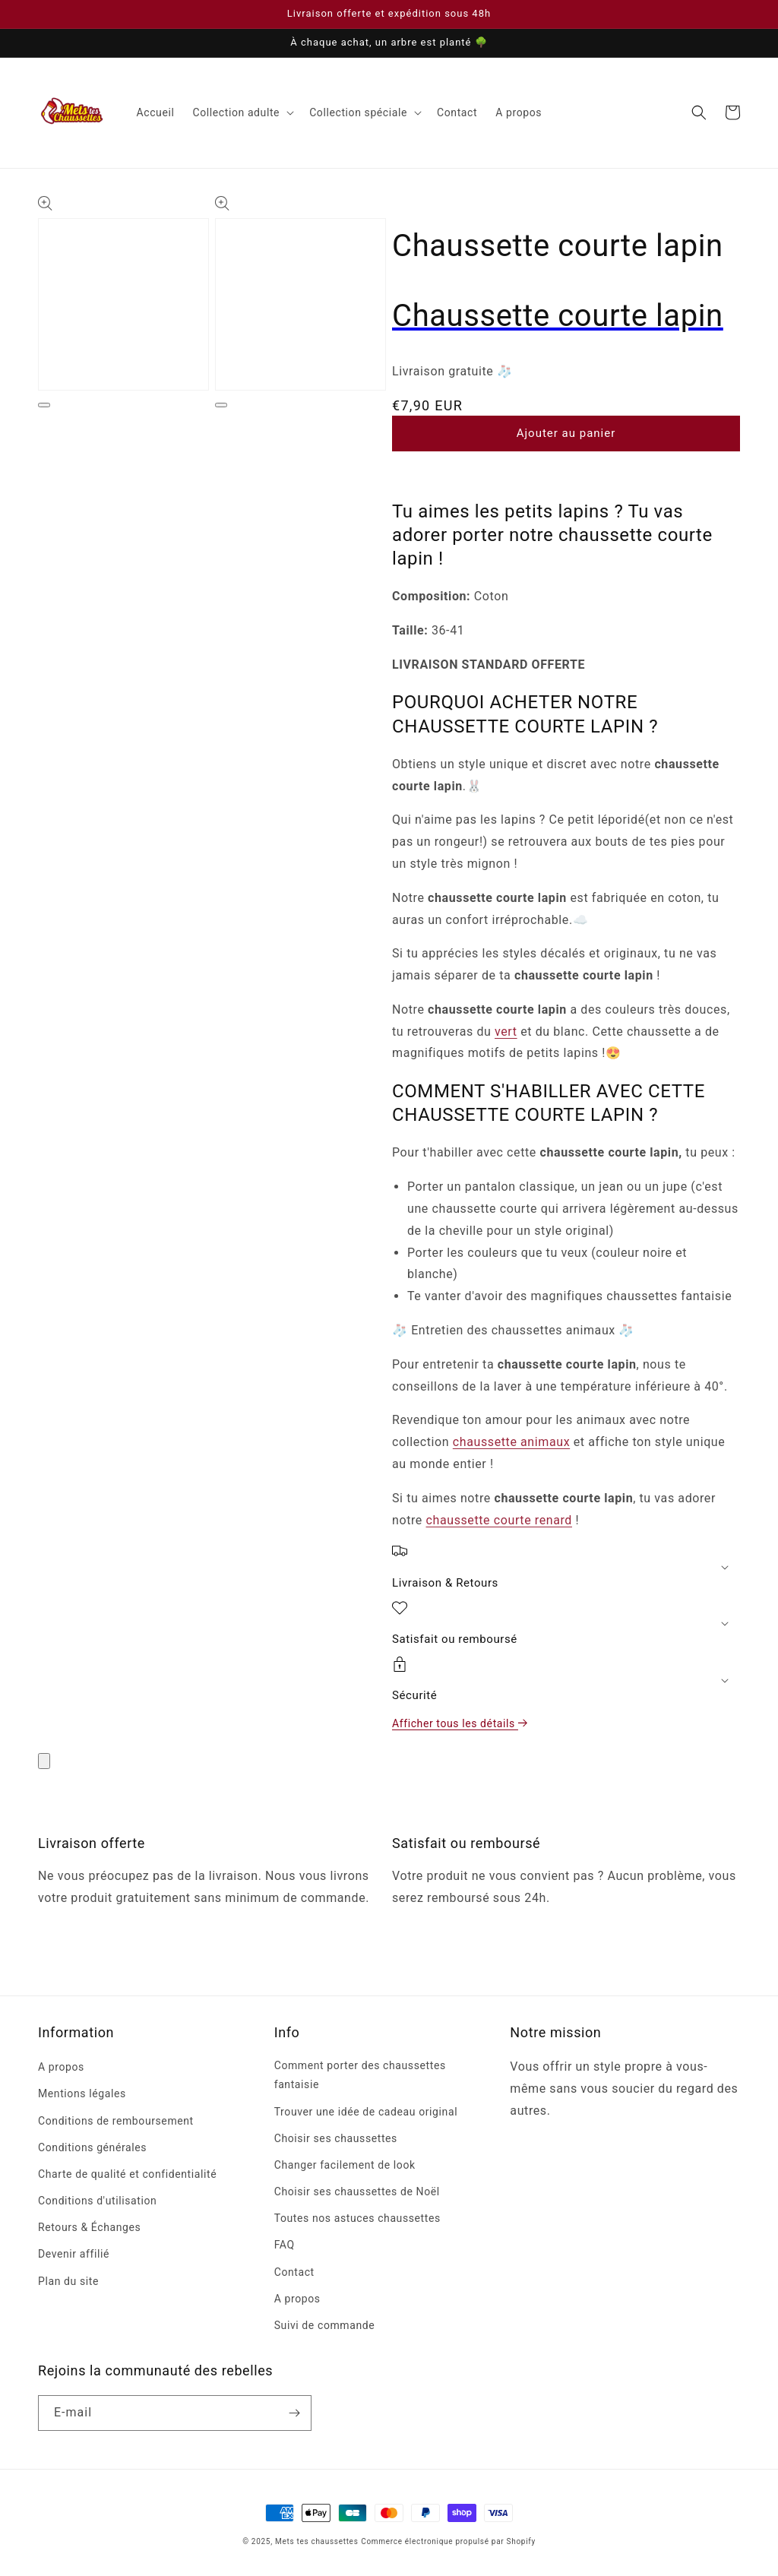 Image resolution: width=778 pixels, height=2576 pixels. What do you see at coordinates (89, 2227) in the screenshot?
I see `Retours & Échanges` at bounding box center [89, 2227].